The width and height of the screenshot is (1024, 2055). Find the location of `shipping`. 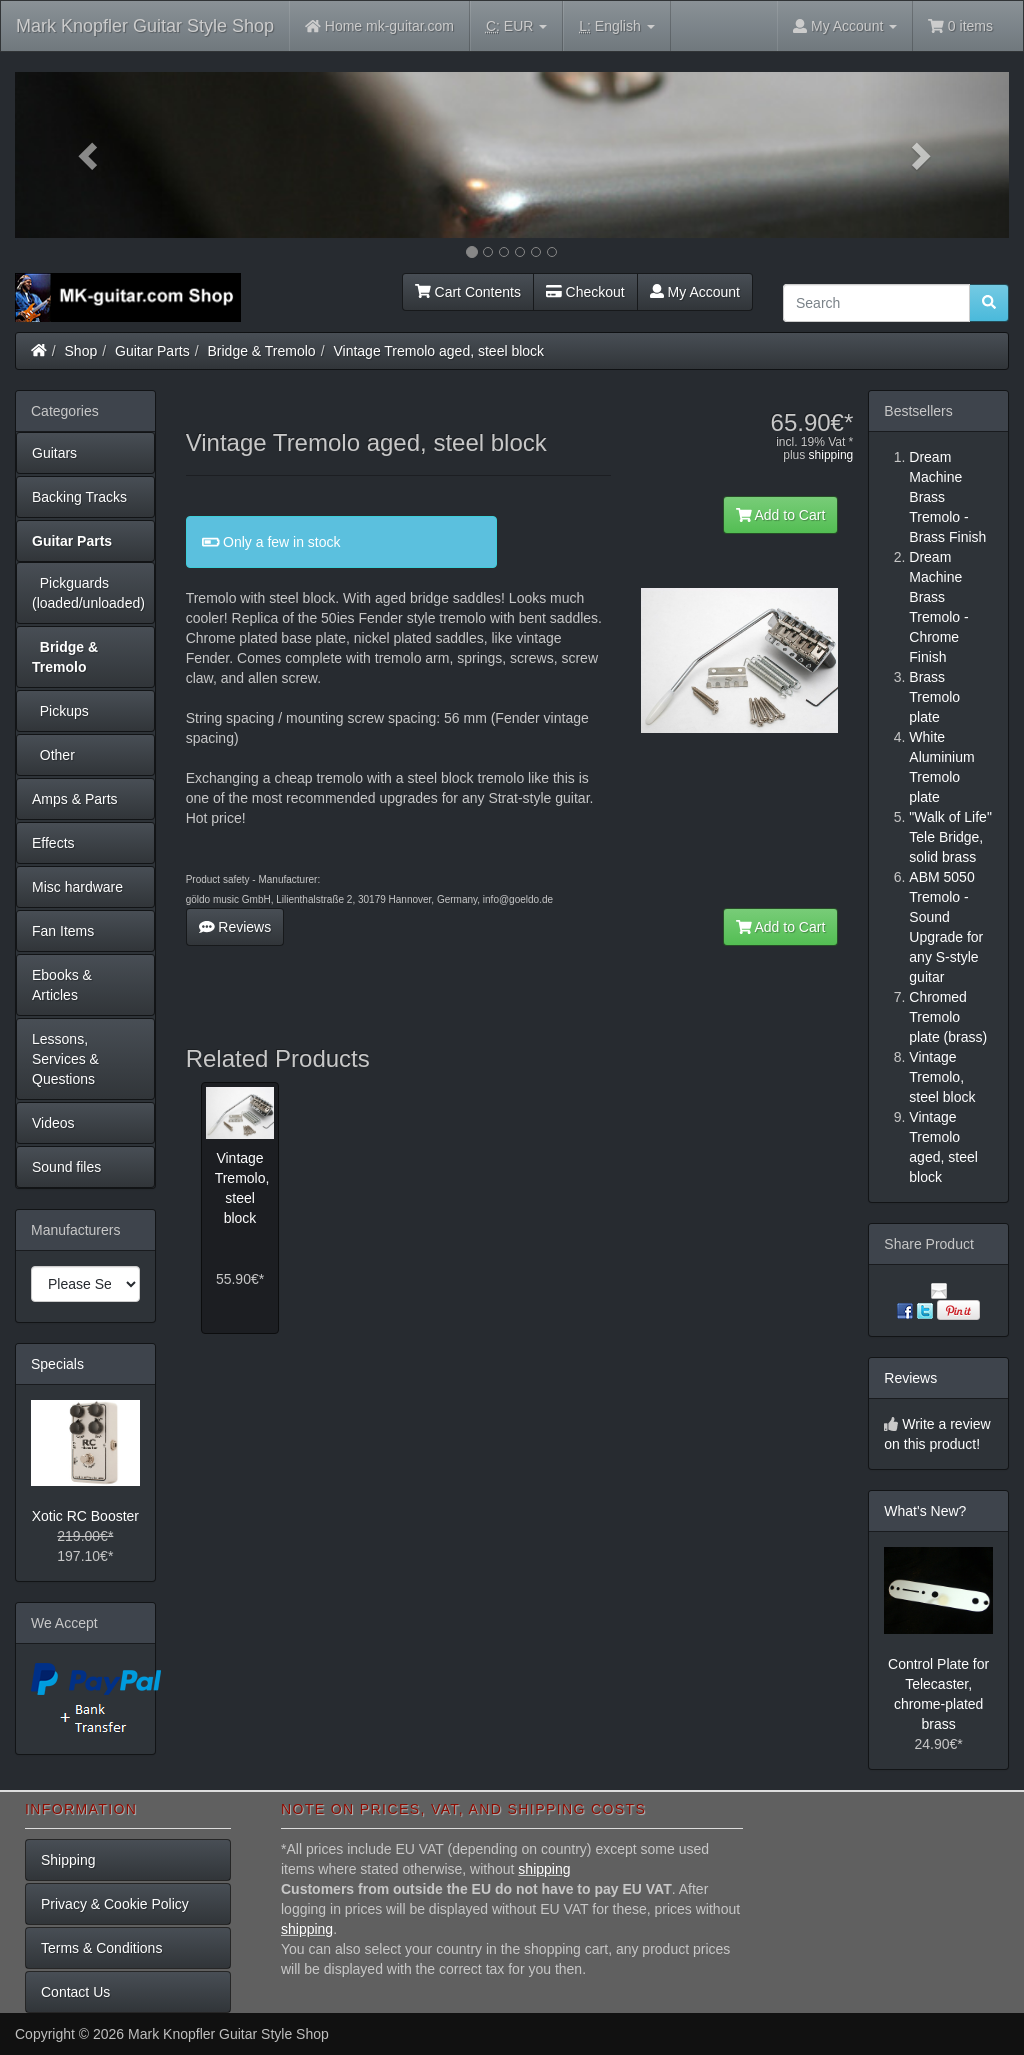

shipping is located at coordinates (831, 455).